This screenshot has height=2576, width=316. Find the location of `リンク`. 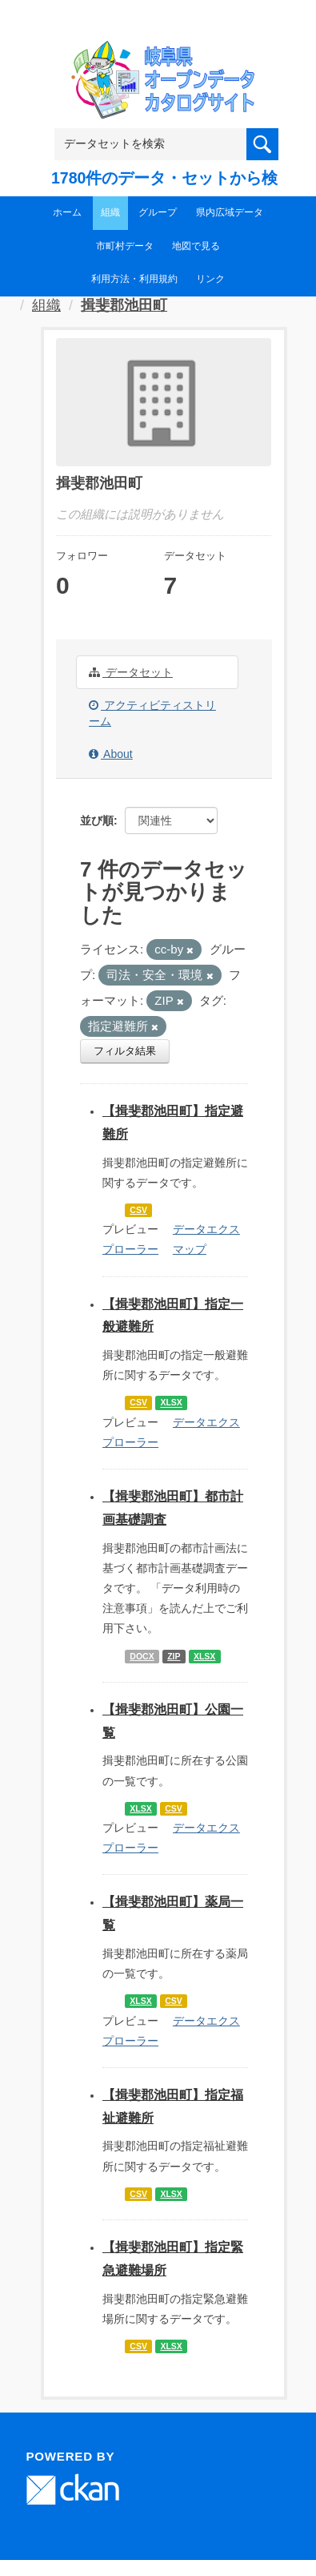

リンク is located at coordinates (210, 278).